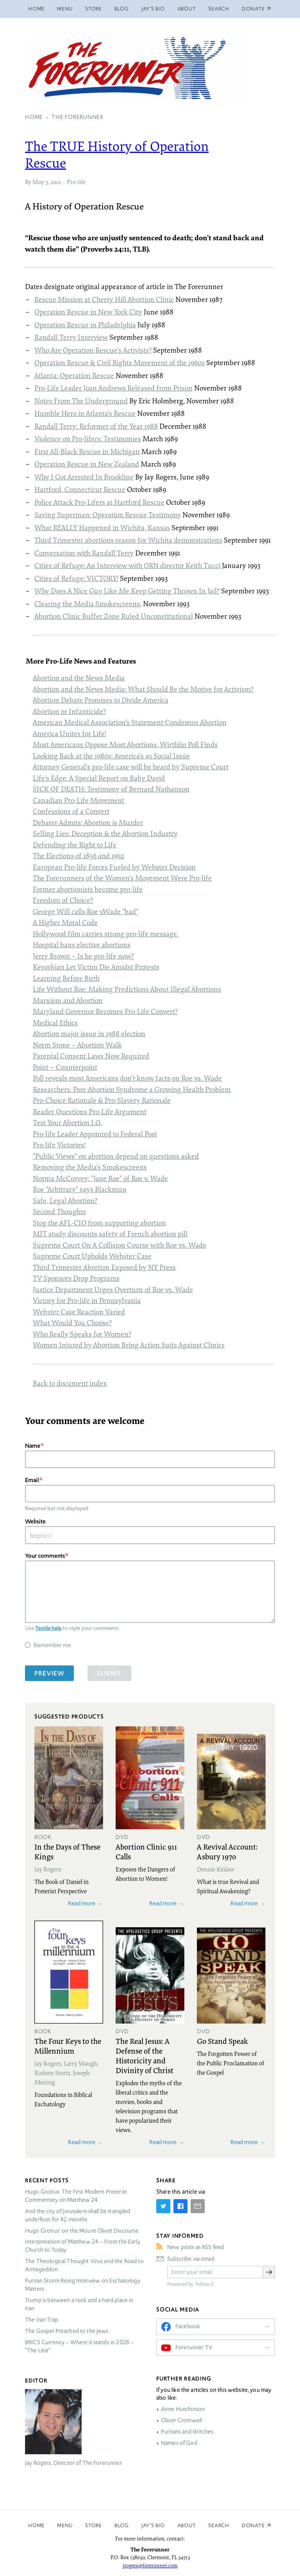 The image size is (300, 2576). I want to click on Abortion or Infanticide?, so click(69, 711).